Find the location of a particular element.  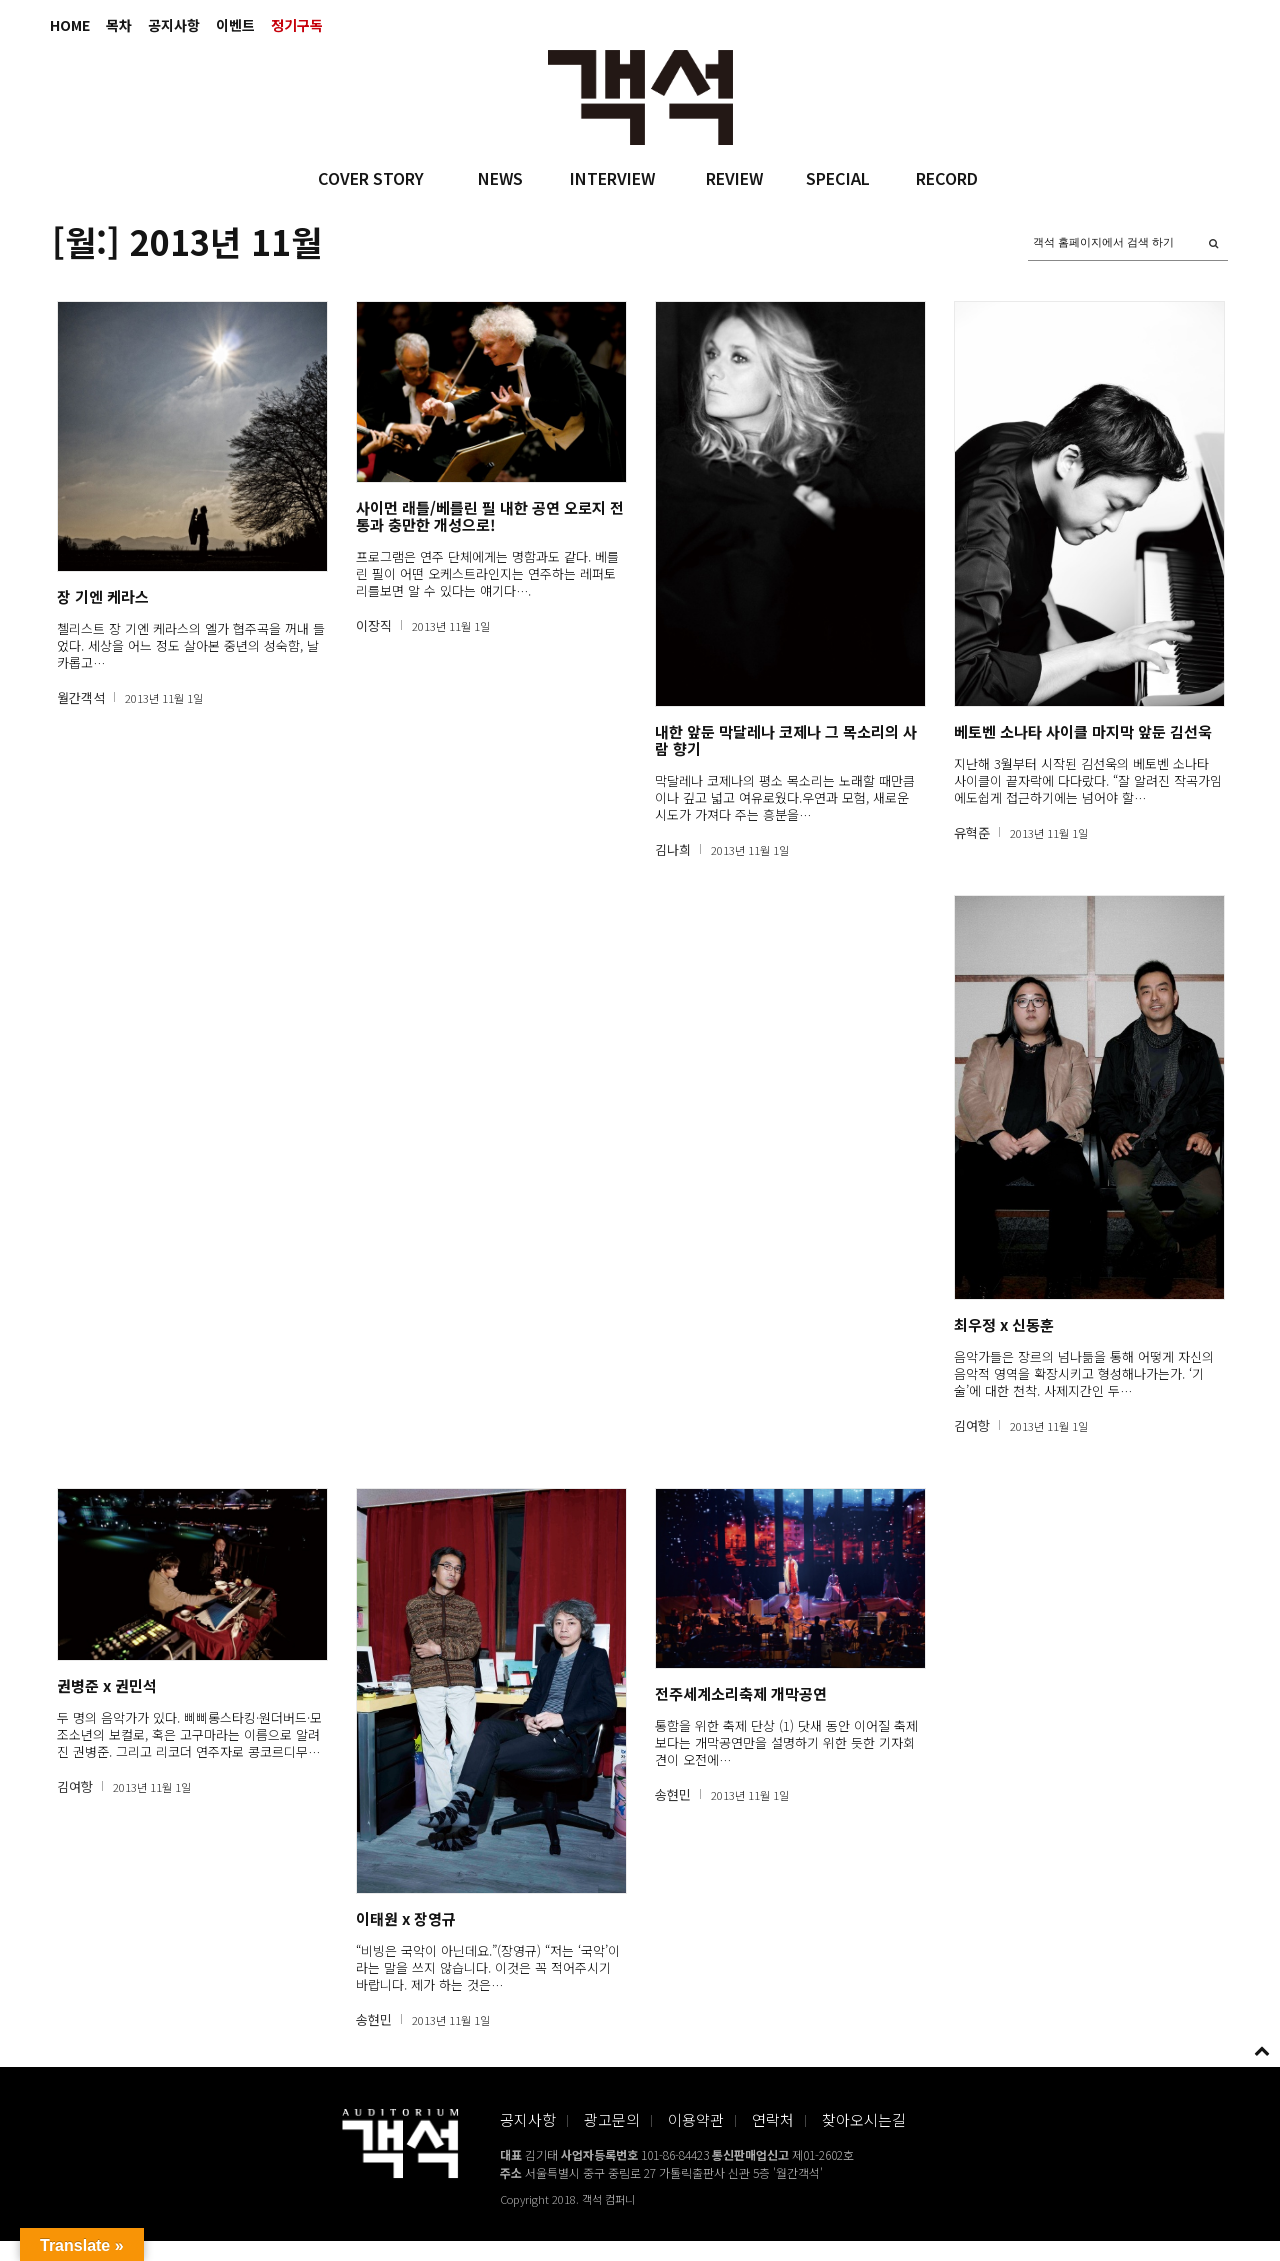

공지사항 is located at coordinates (174, 25).